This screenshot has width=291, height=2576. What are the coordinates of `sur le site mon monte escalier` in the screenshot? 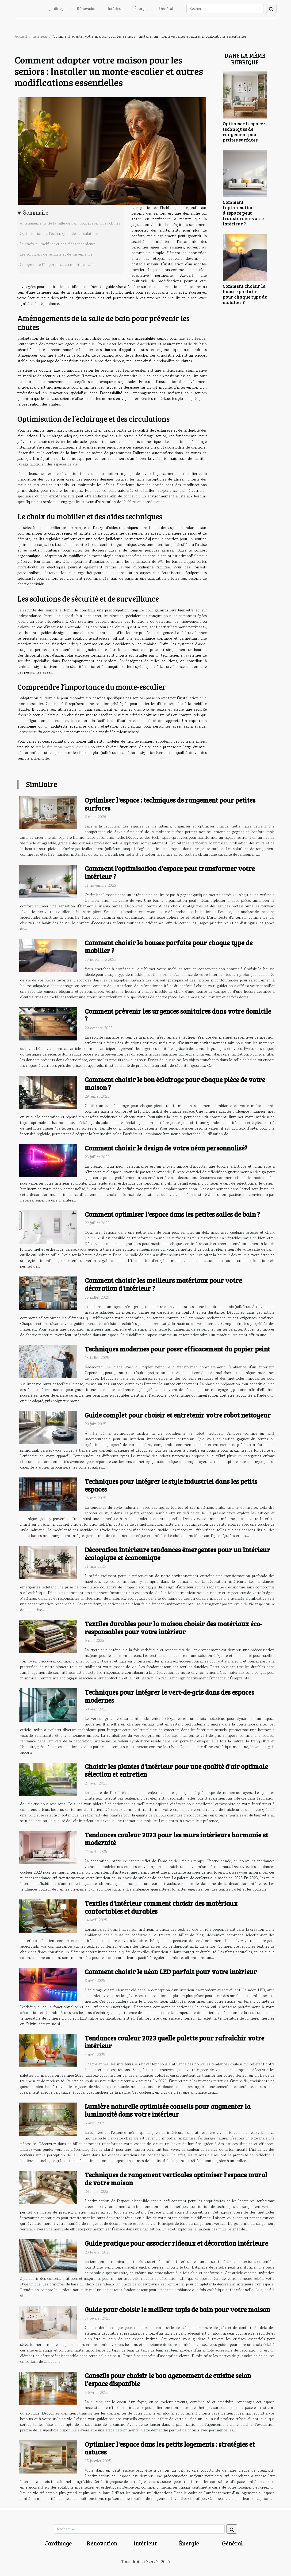 It's located at (62, 747).